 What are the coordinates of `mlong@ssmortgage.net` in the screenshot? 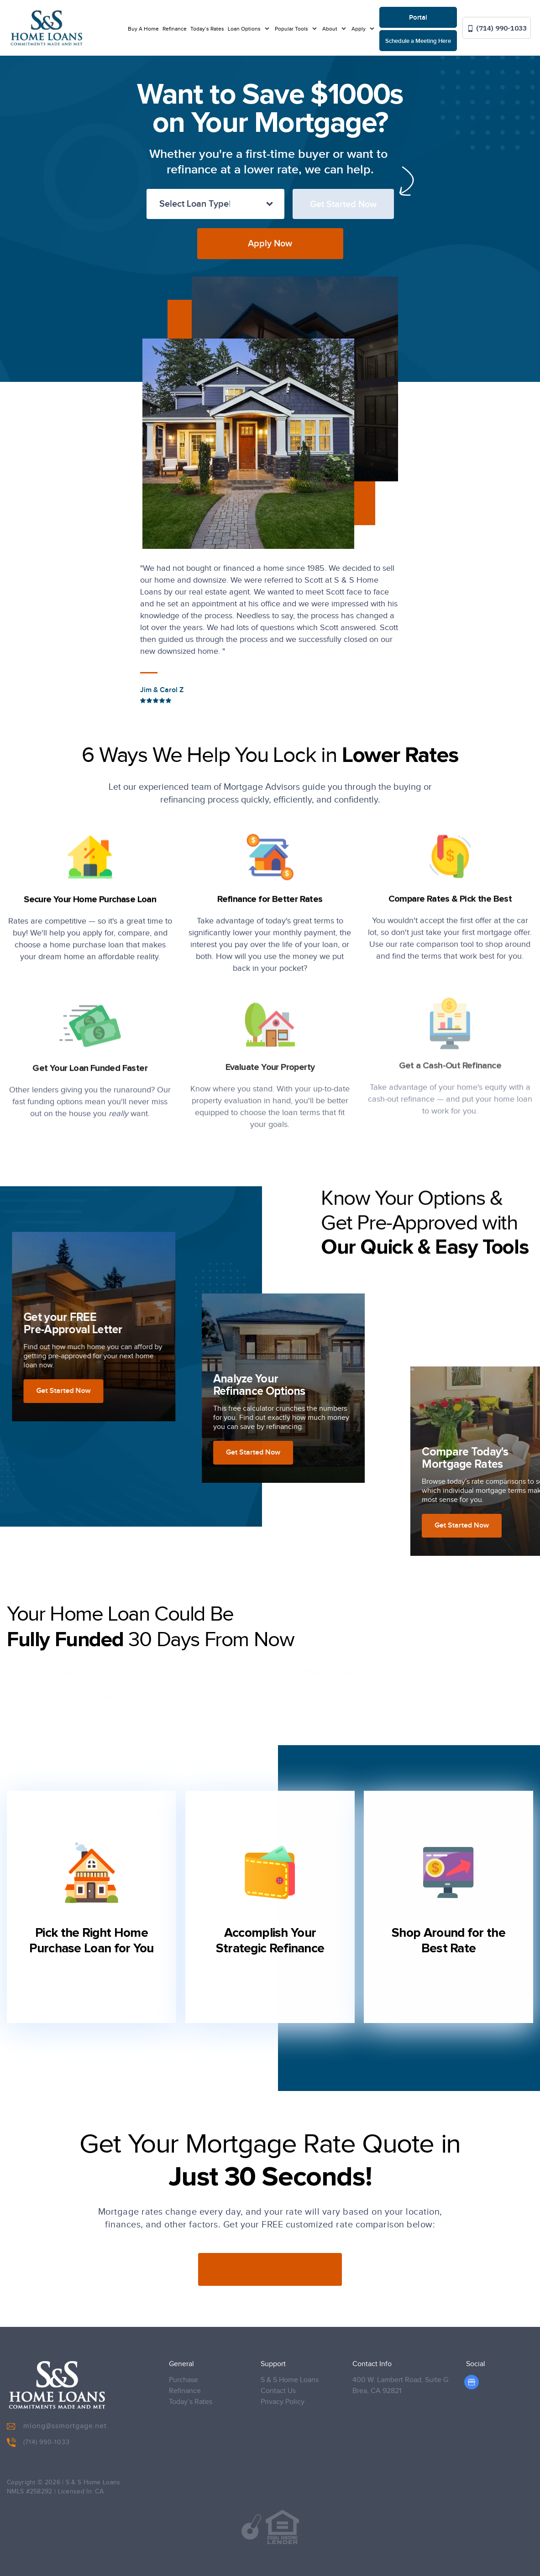 It's located at (57, 2426).